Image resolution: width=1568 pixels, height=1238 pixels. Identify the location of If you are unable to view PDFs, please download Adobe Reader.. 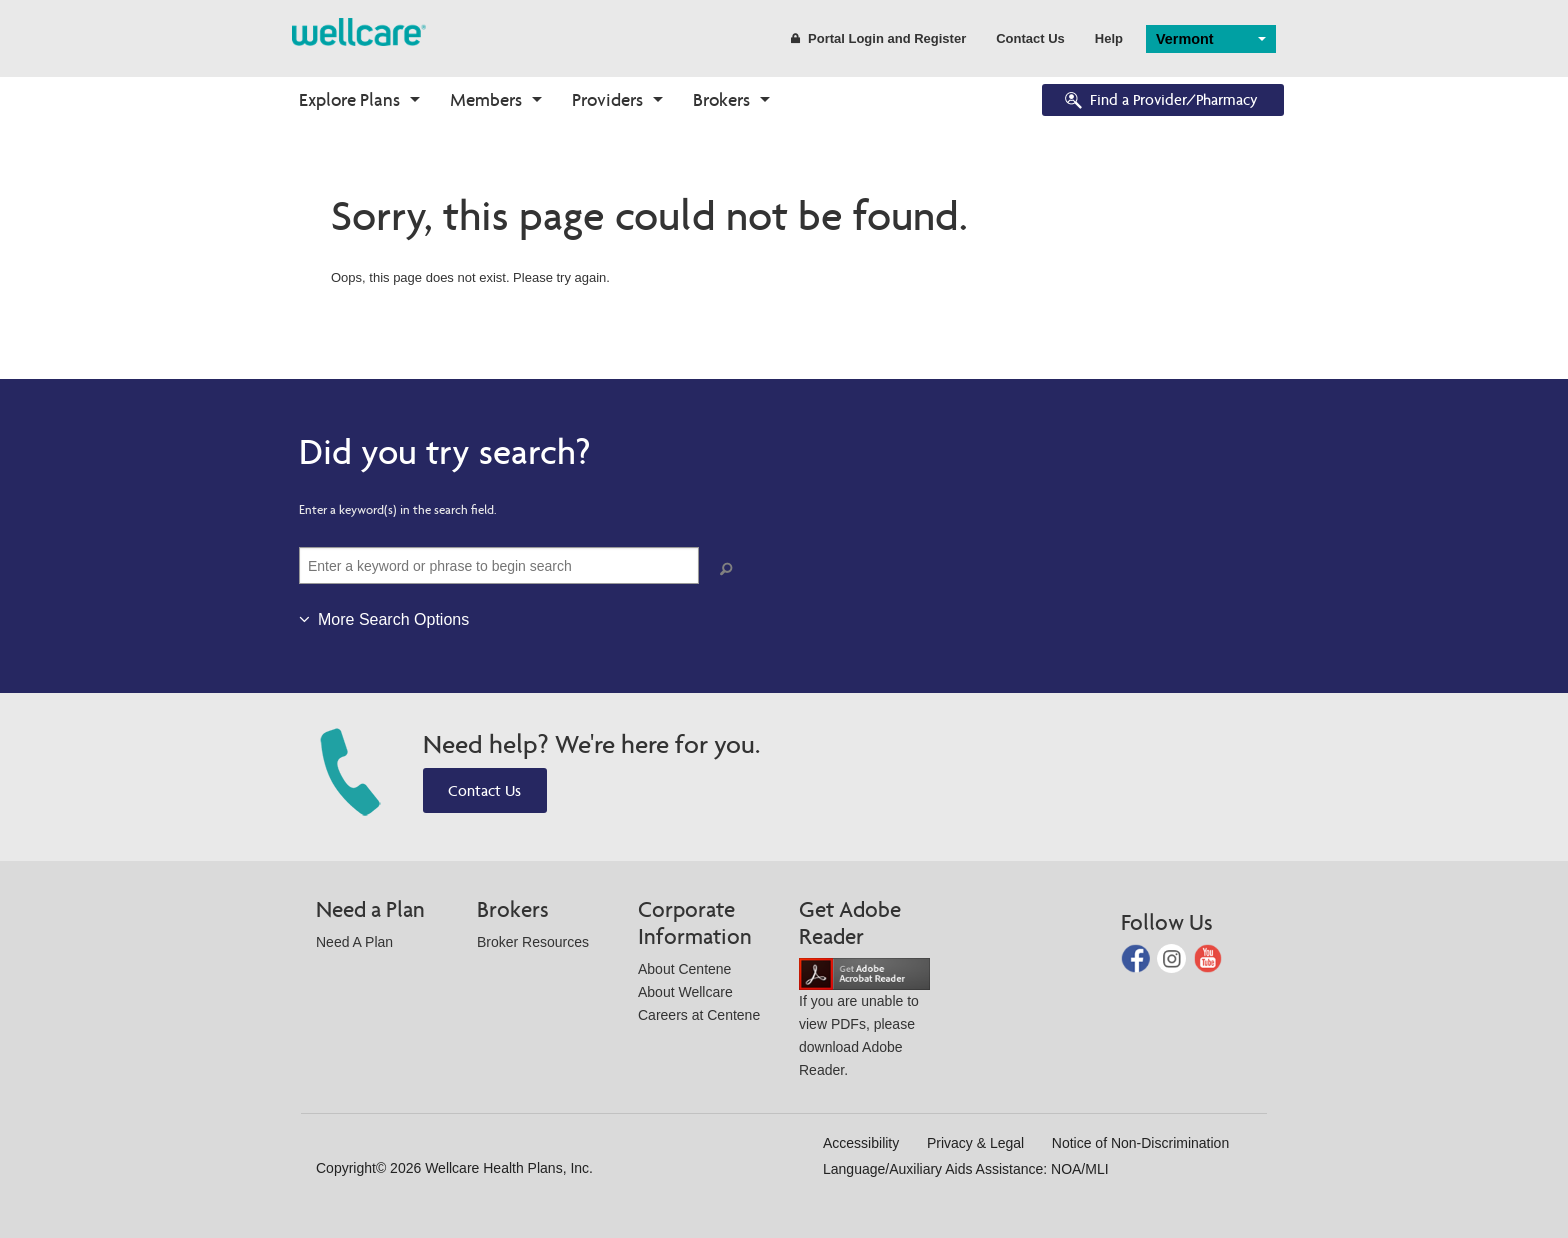
(864, 1021).